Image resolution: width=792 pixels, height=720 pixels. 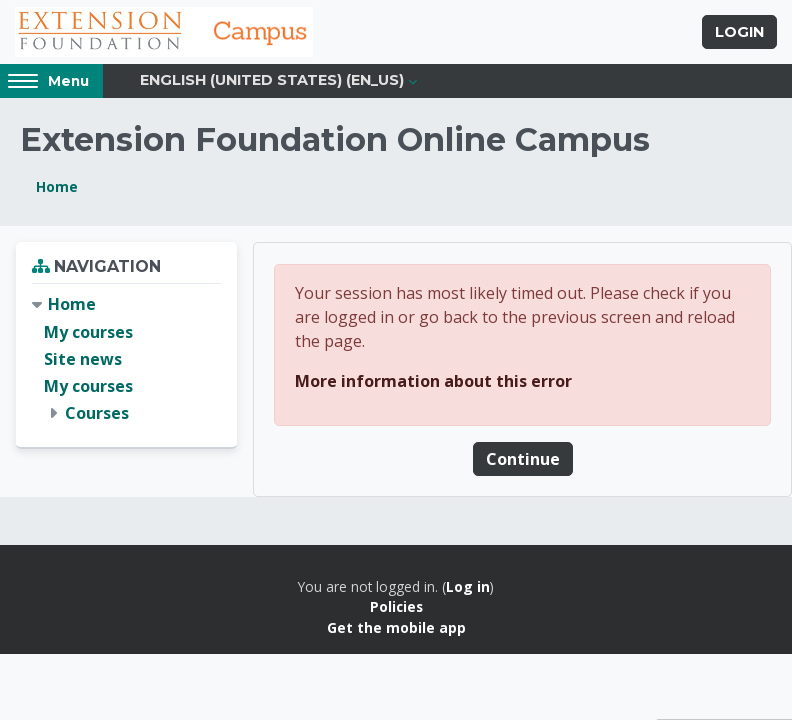 I want to click on Log in, so click(x=468, y=587).